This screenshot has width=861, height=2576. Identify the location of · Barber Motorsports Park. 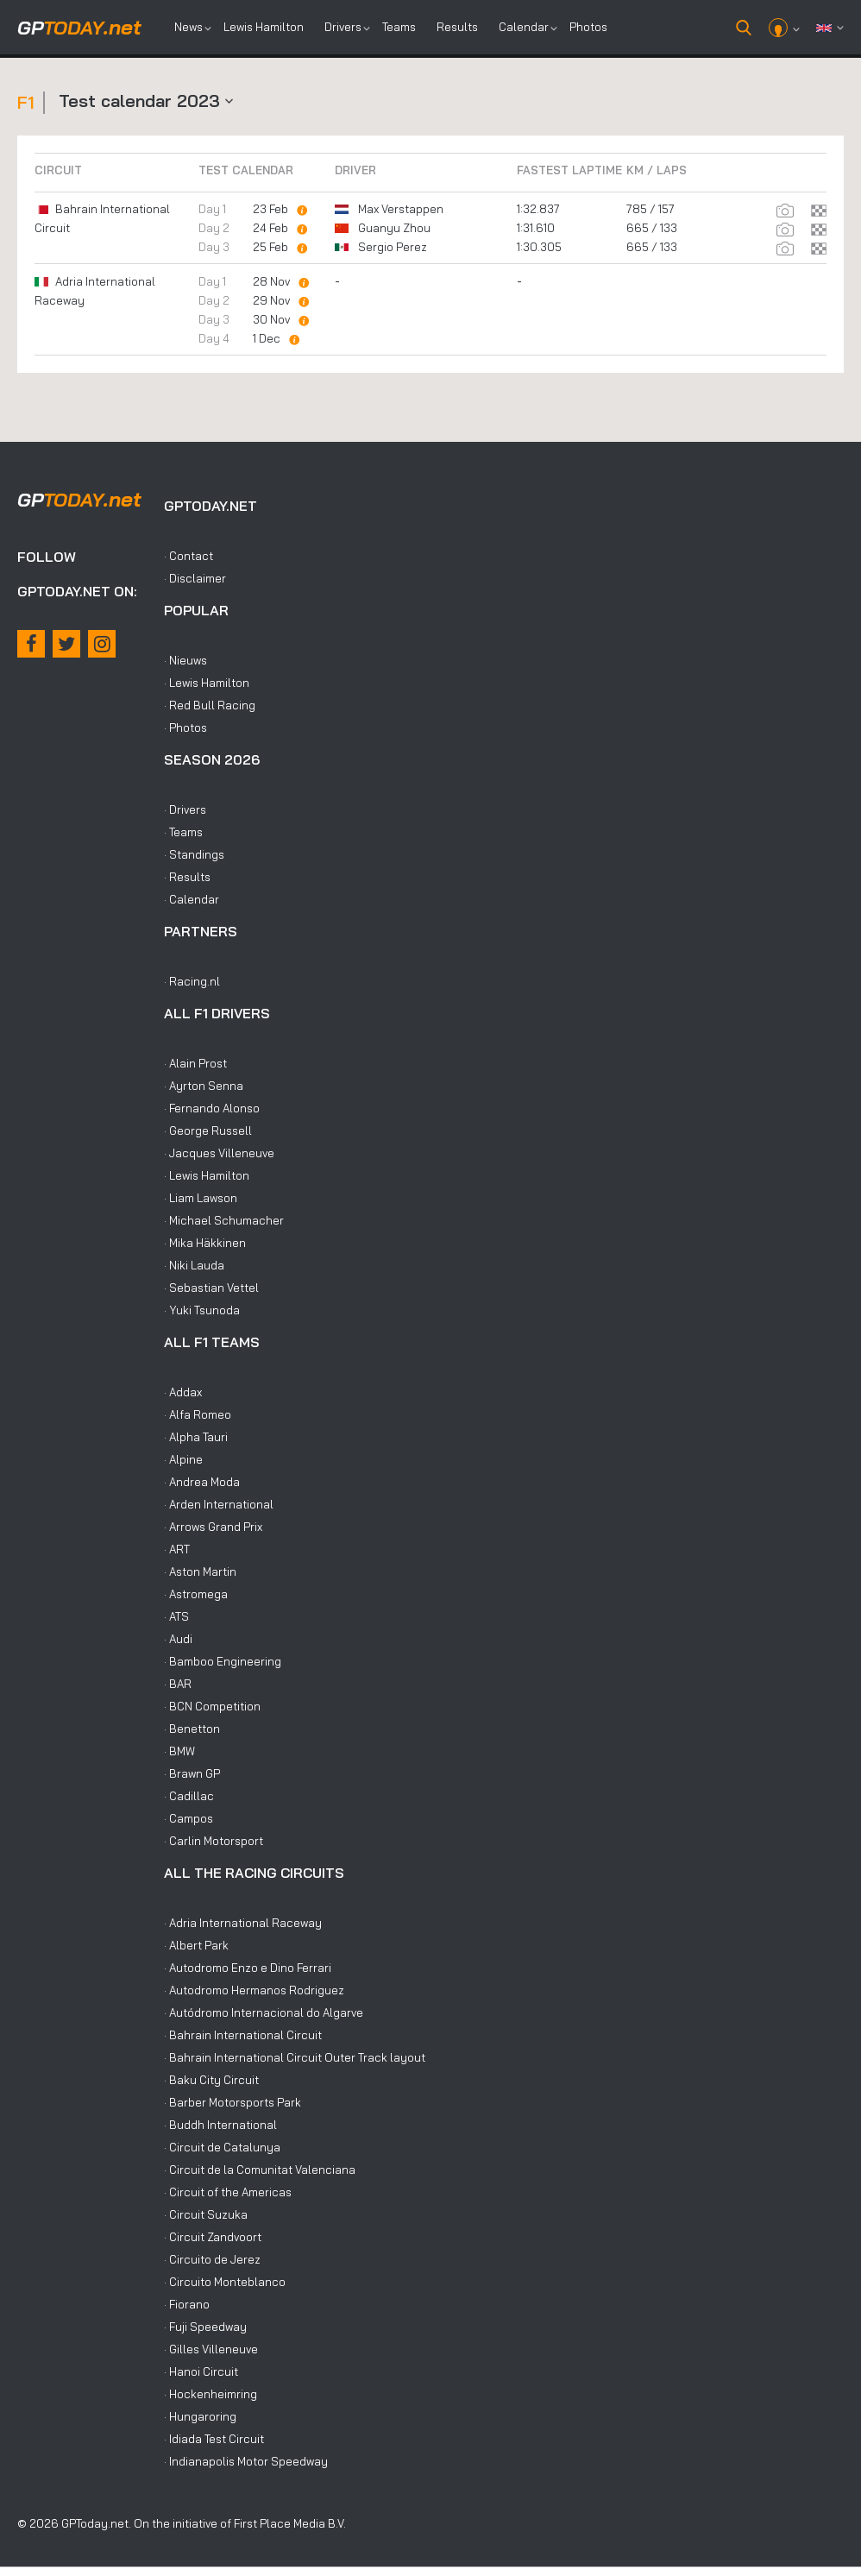
(232, 2102).